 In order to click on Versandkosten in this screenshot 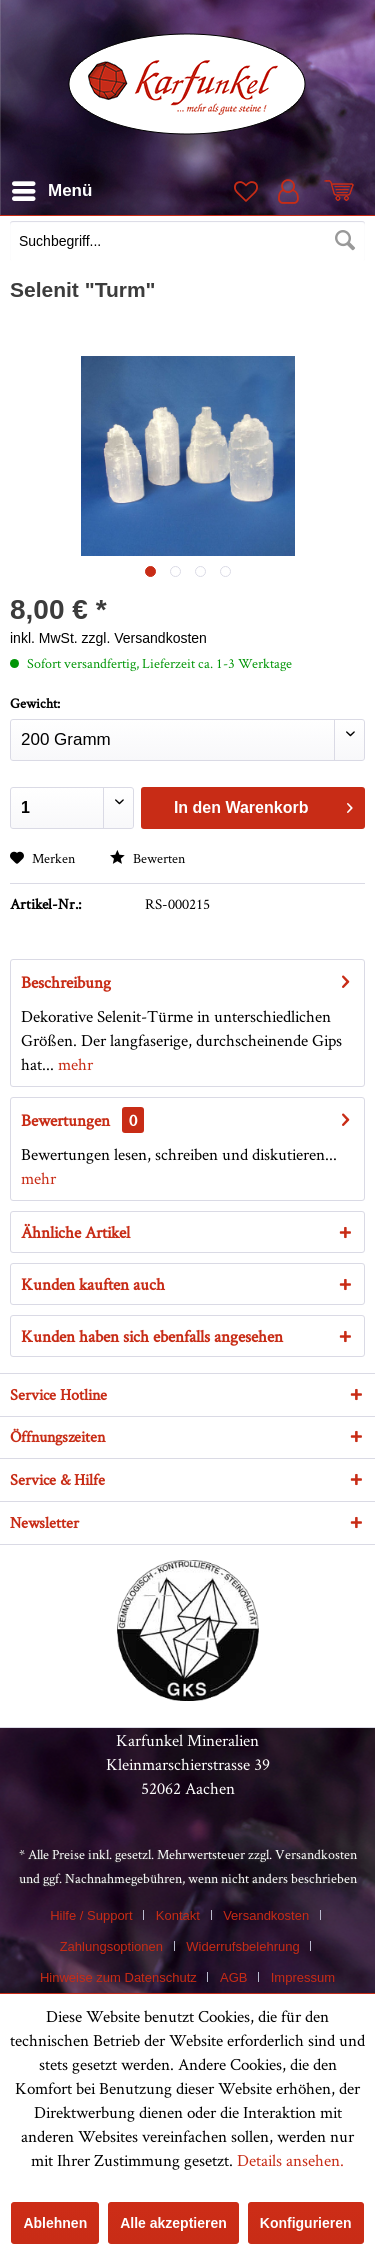, I will do `click(316, 1854)`.